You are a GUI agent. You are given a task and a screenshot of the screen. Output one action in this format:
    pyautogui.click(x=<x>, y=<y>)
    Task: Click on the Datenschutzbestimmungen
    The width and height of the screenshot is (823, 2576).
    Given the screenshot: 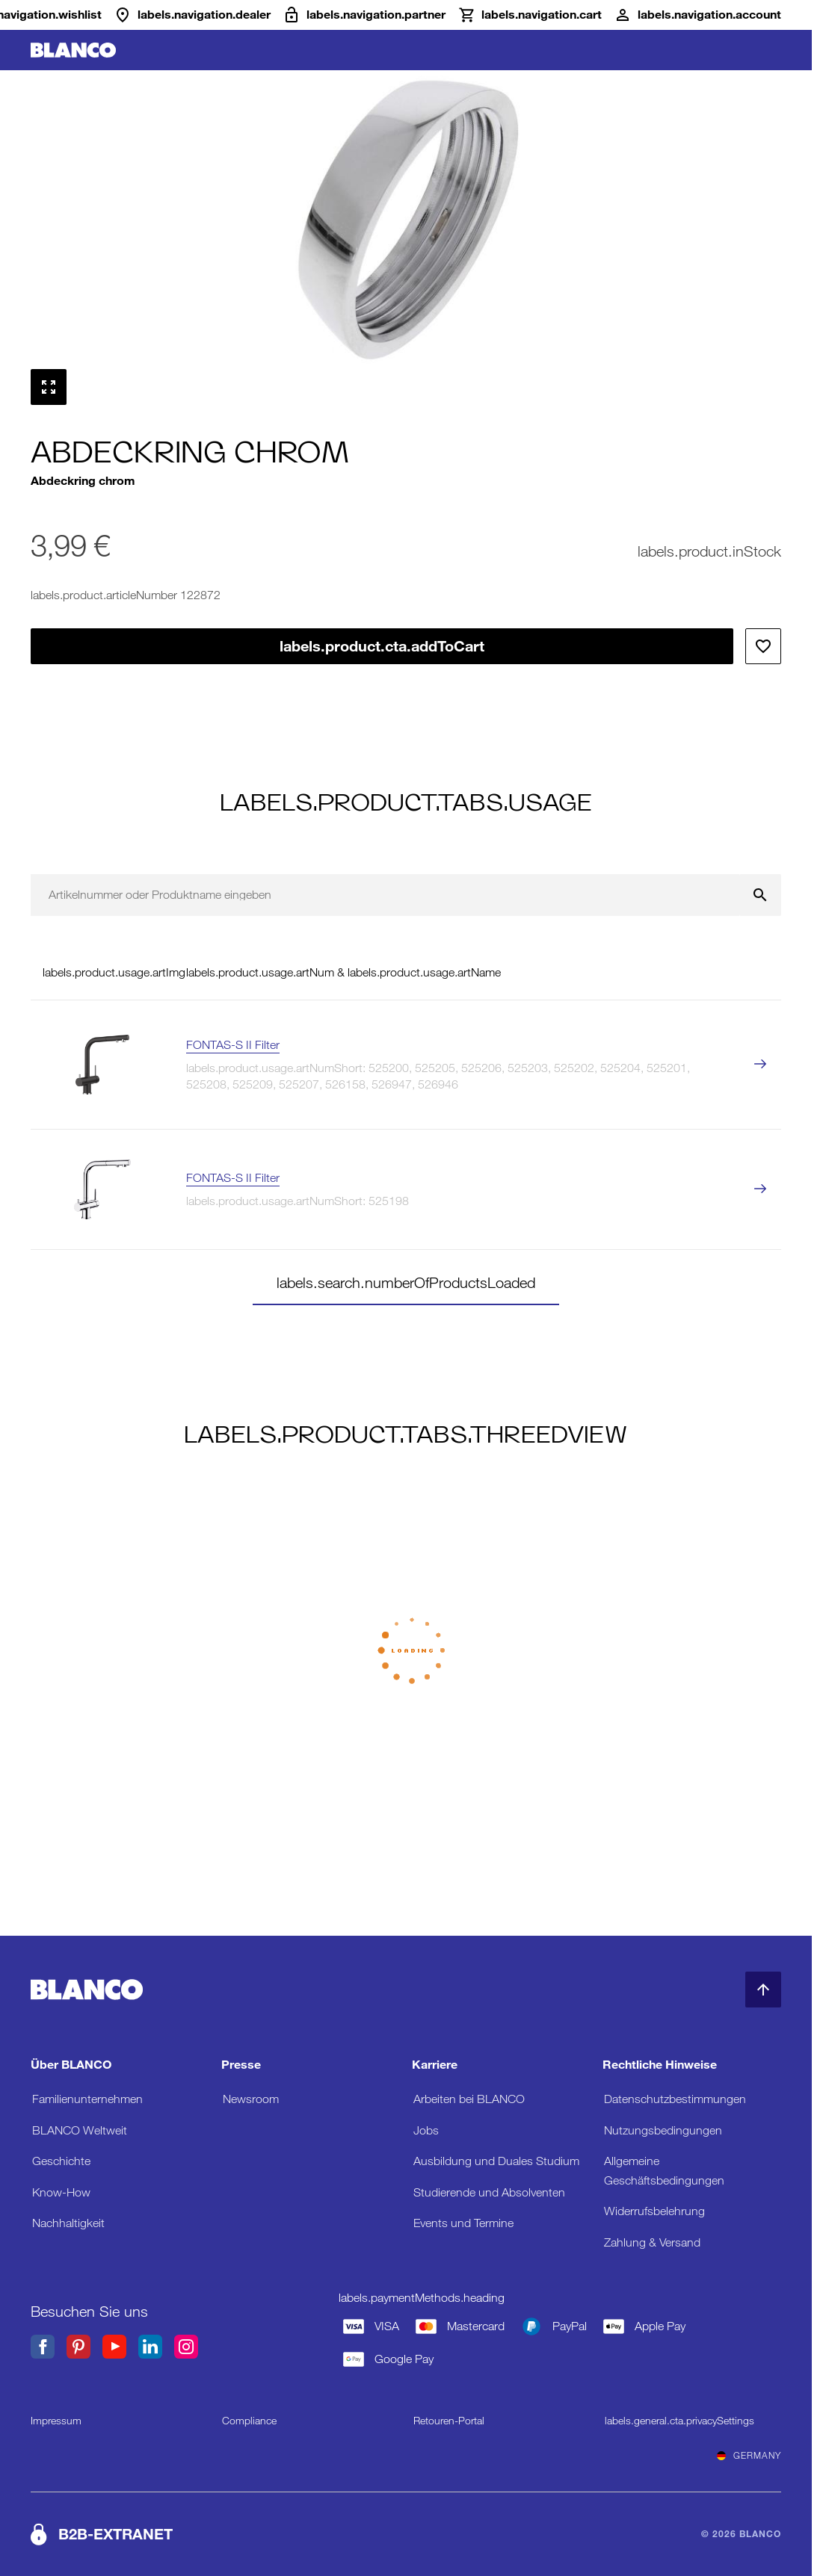 What is the action you would take?
    pyautogui.click(x=675, y=2099)
    